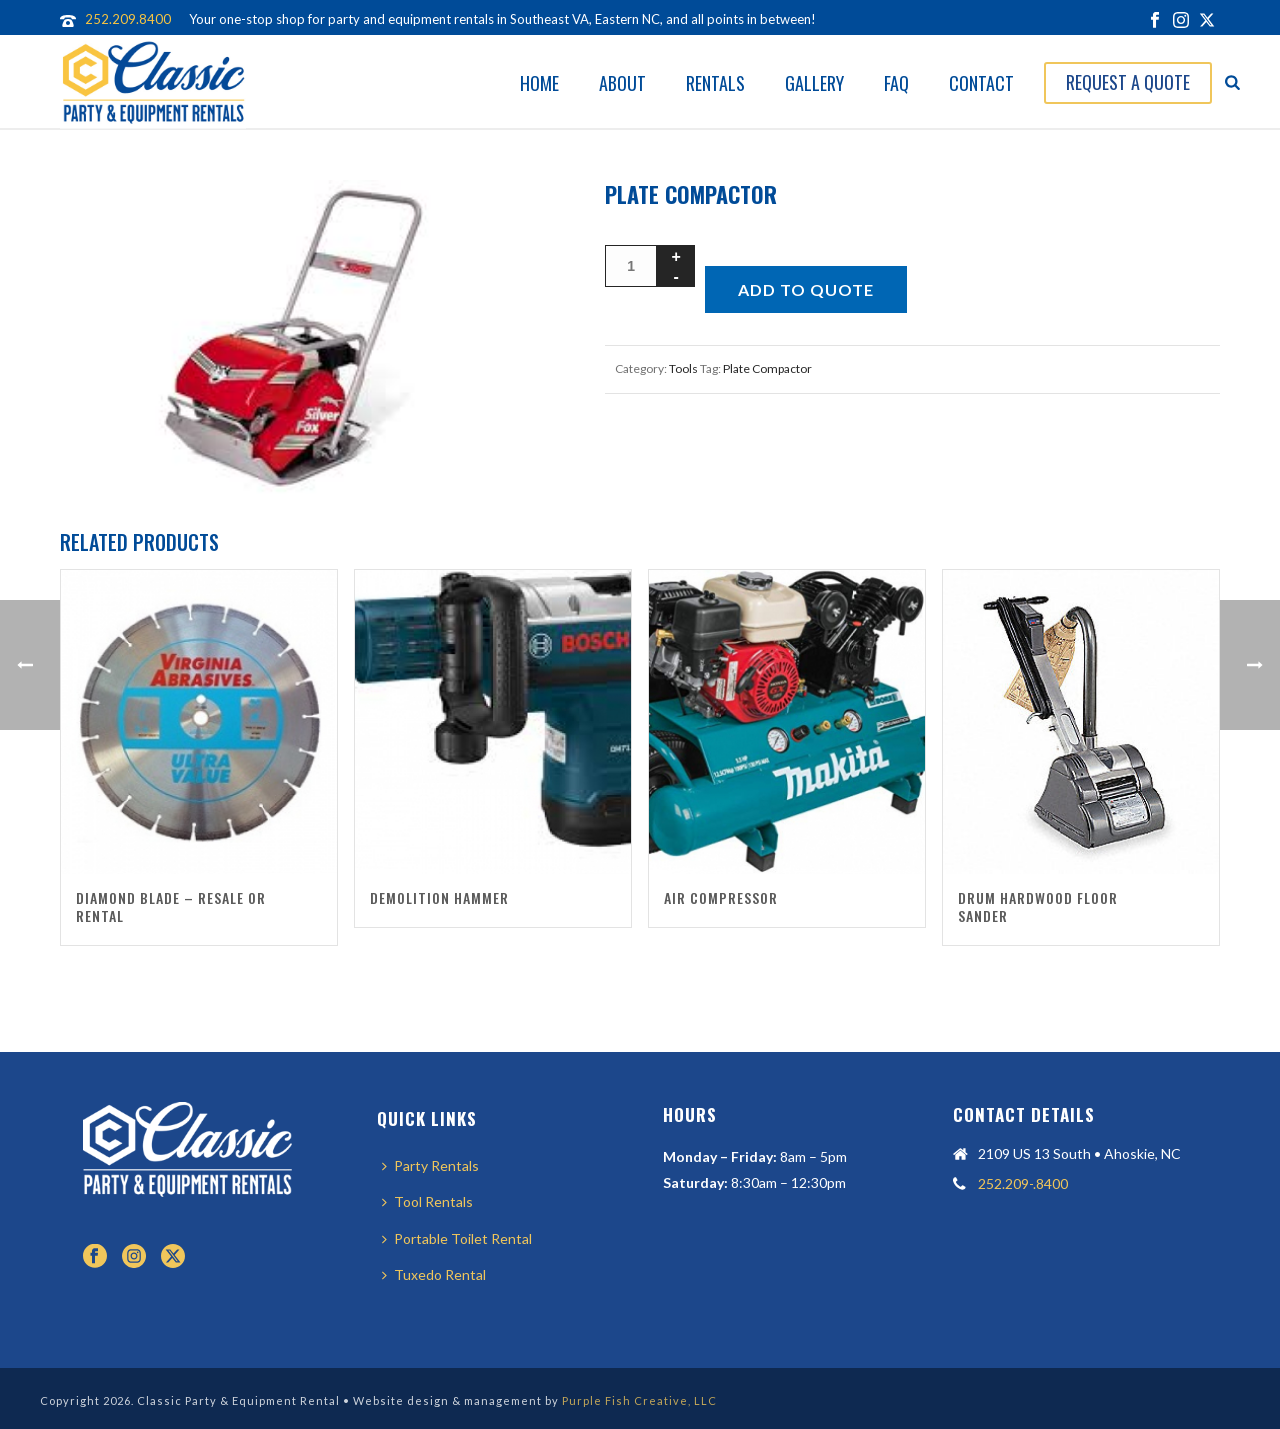  What do you see at coordinates (806, 289) in the screenshot?
I see `Add to quote` at bounding box center [806, 289].